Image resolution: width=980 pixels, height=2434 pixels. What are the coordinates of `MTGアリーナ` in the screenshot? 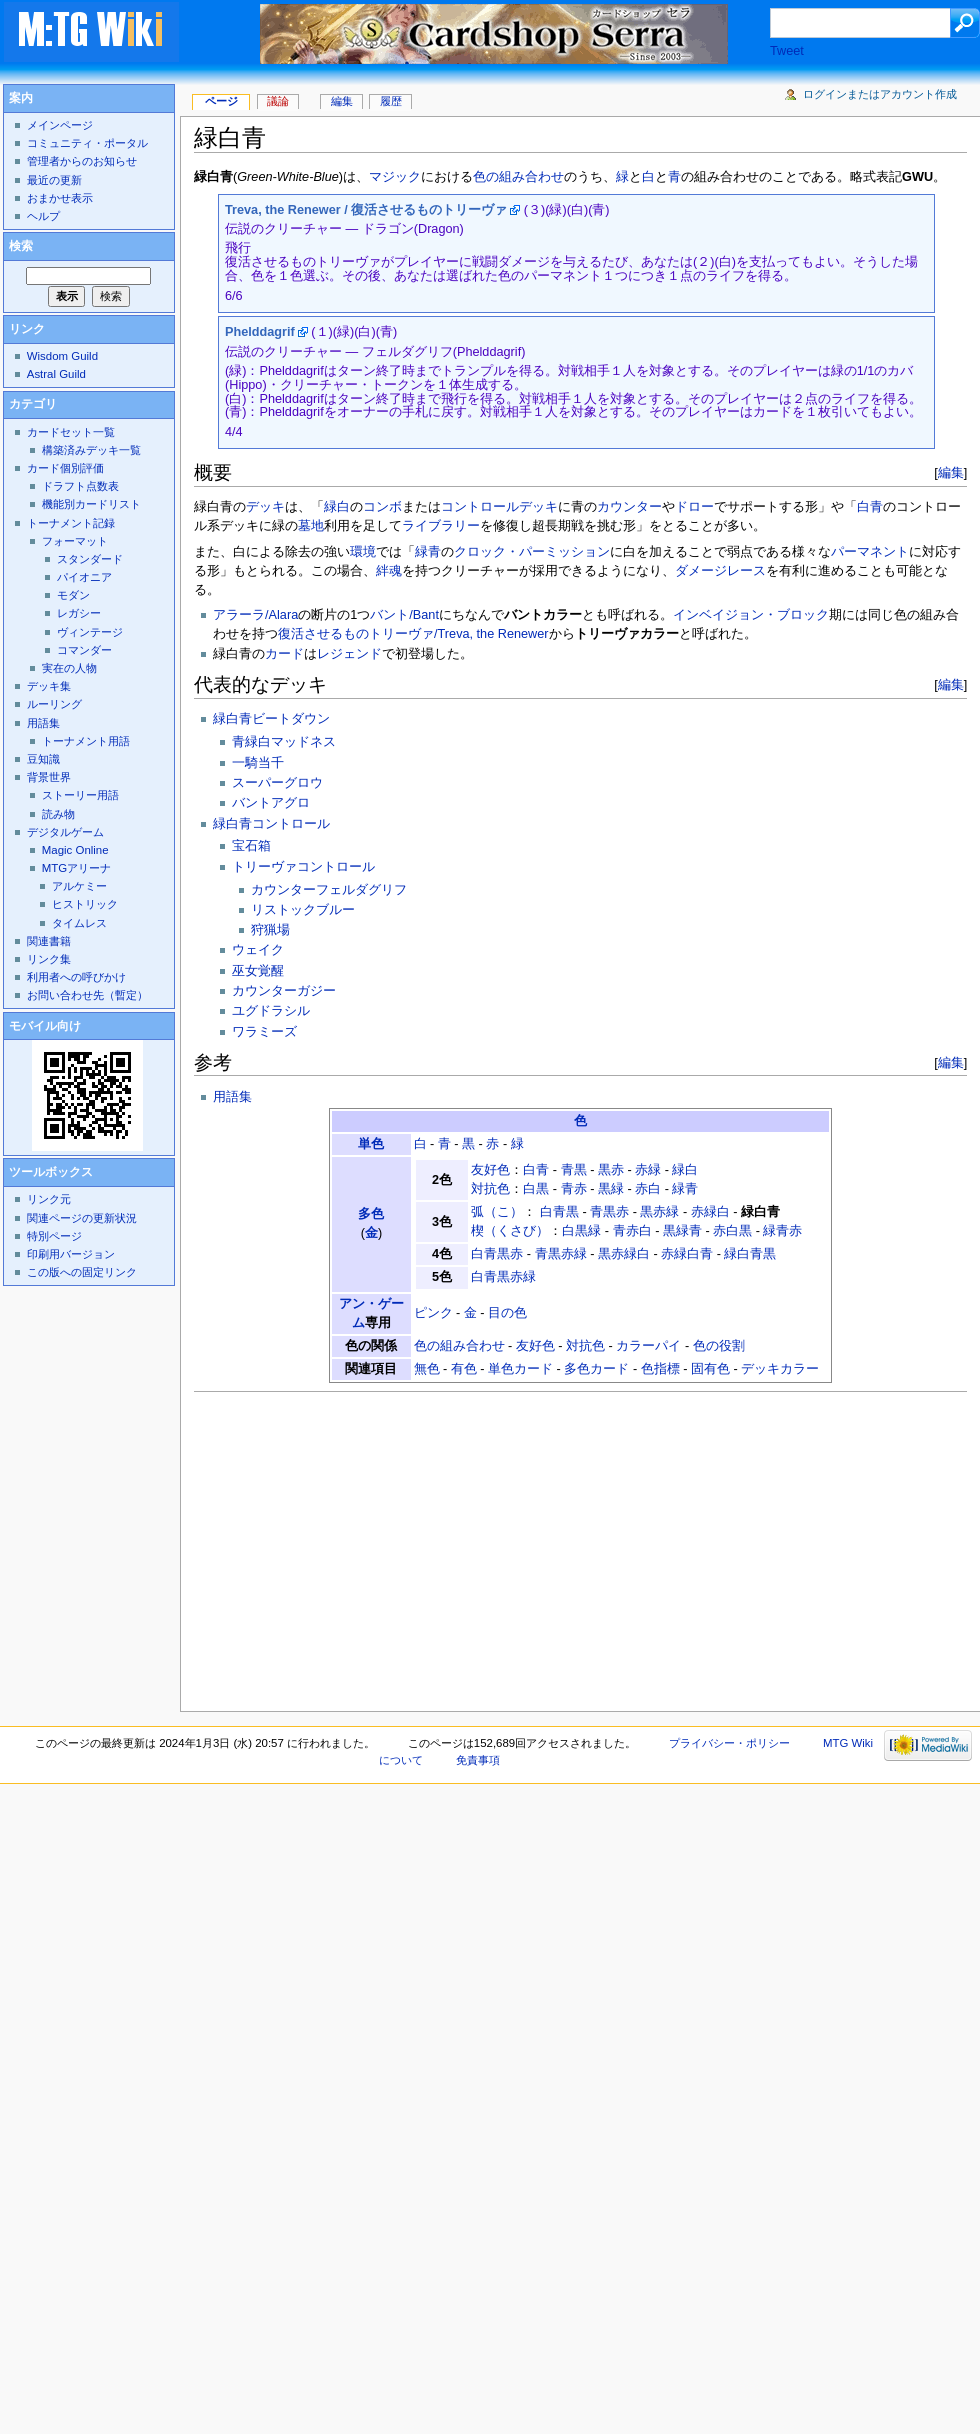 It's located at (76, 868).